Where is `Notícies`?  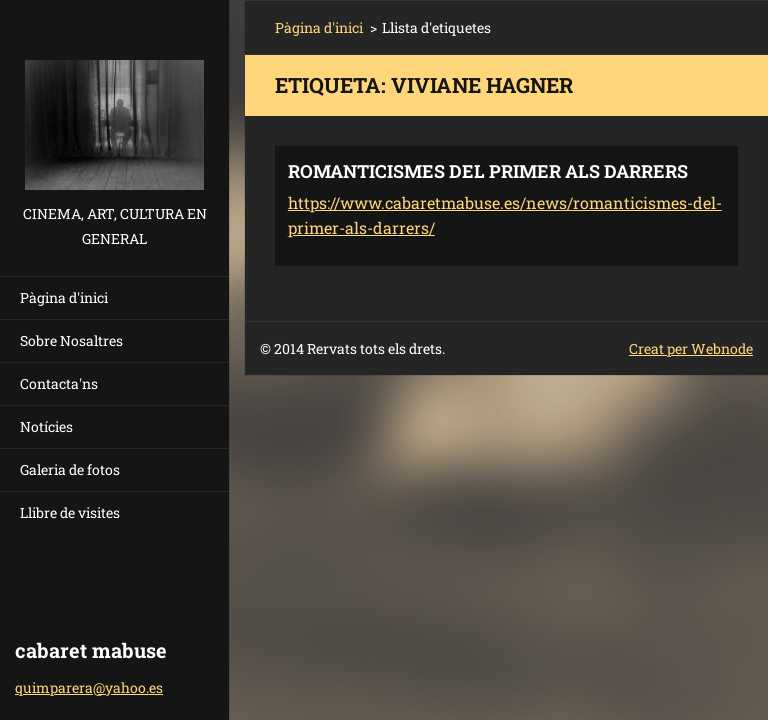 Notícies is located at coordinates (46, 426).